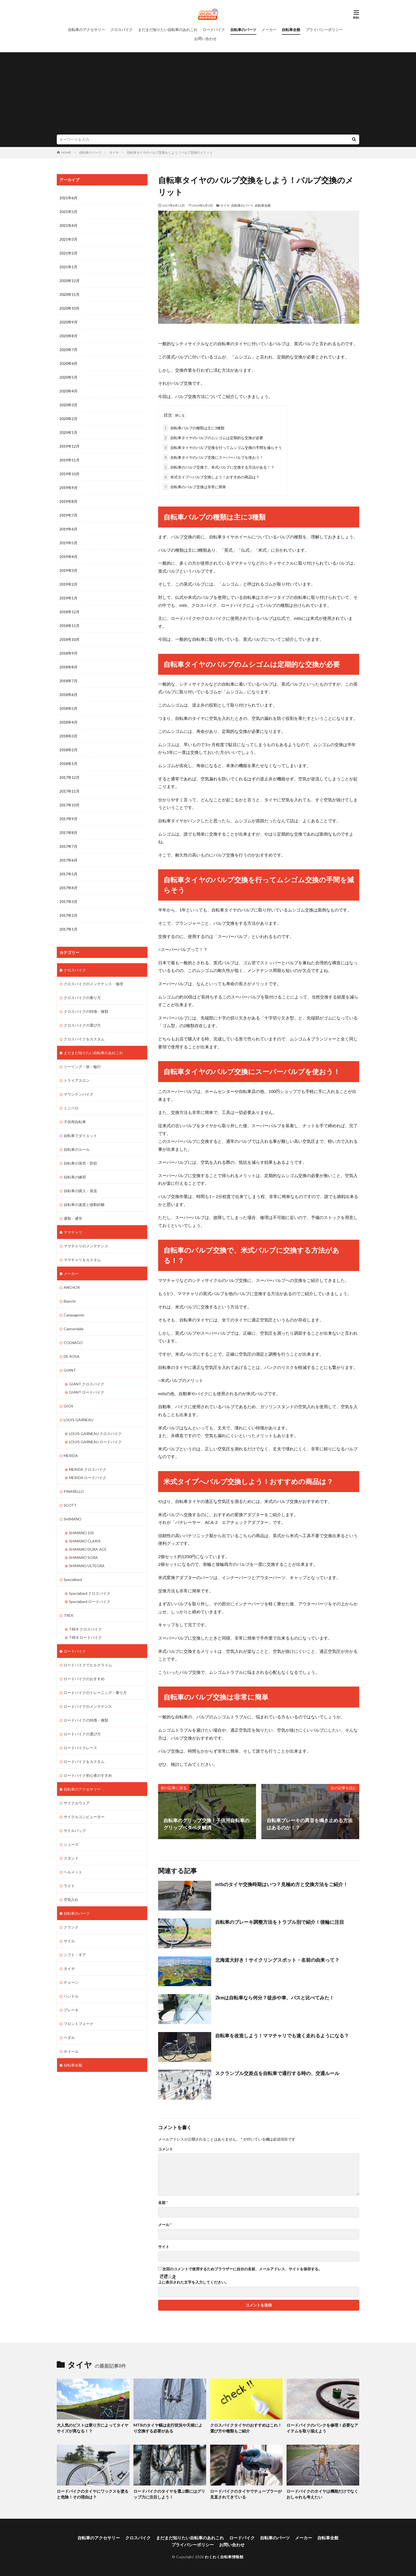 The height and width of the screenshot is (2576, 416). I want to click on 2017年5月, so click(68, 874).